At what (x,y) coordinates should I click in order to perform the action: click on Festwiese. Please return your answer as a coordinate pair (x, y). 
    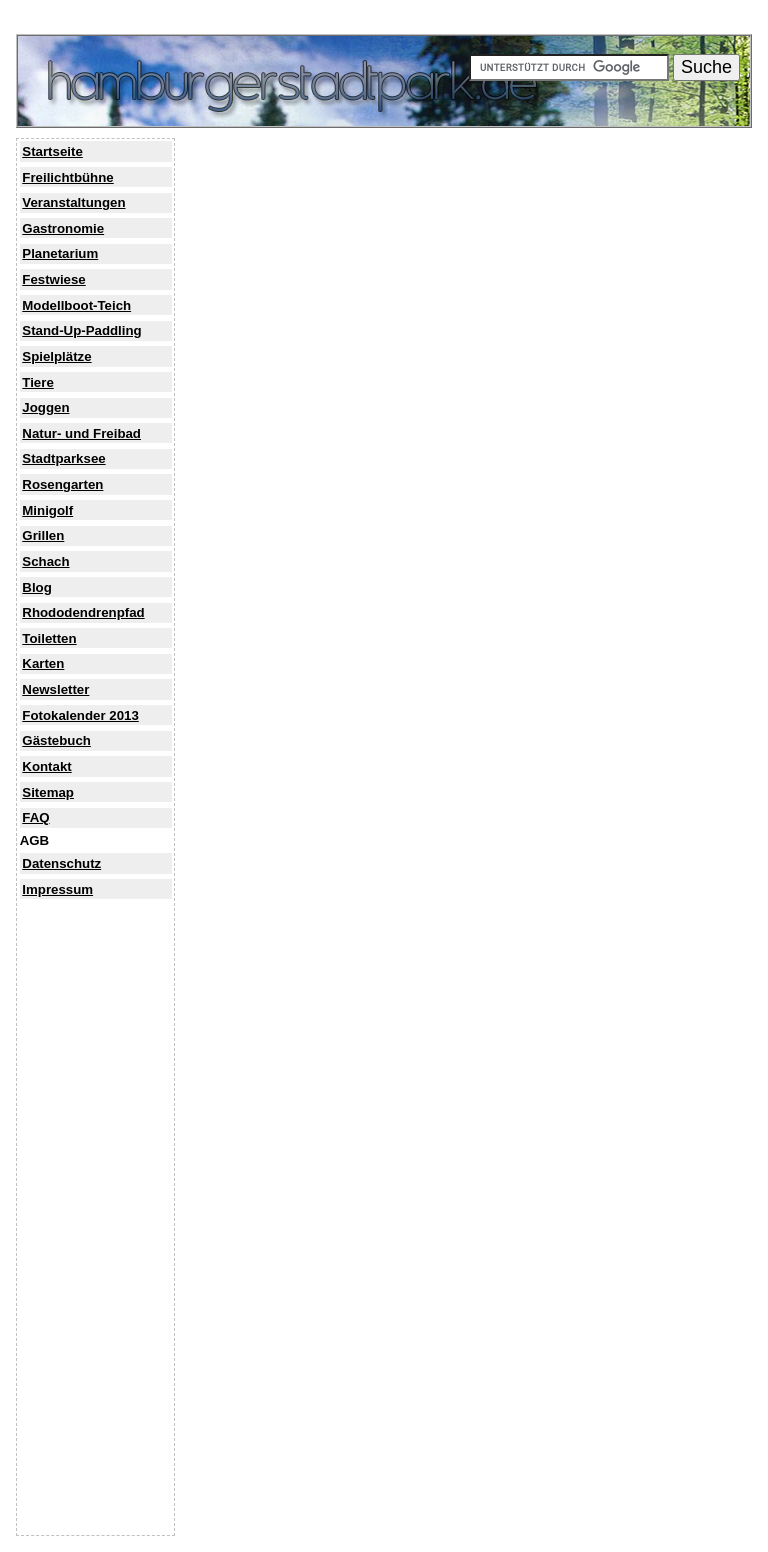
    Looking at the image, I should click on (53, 279).